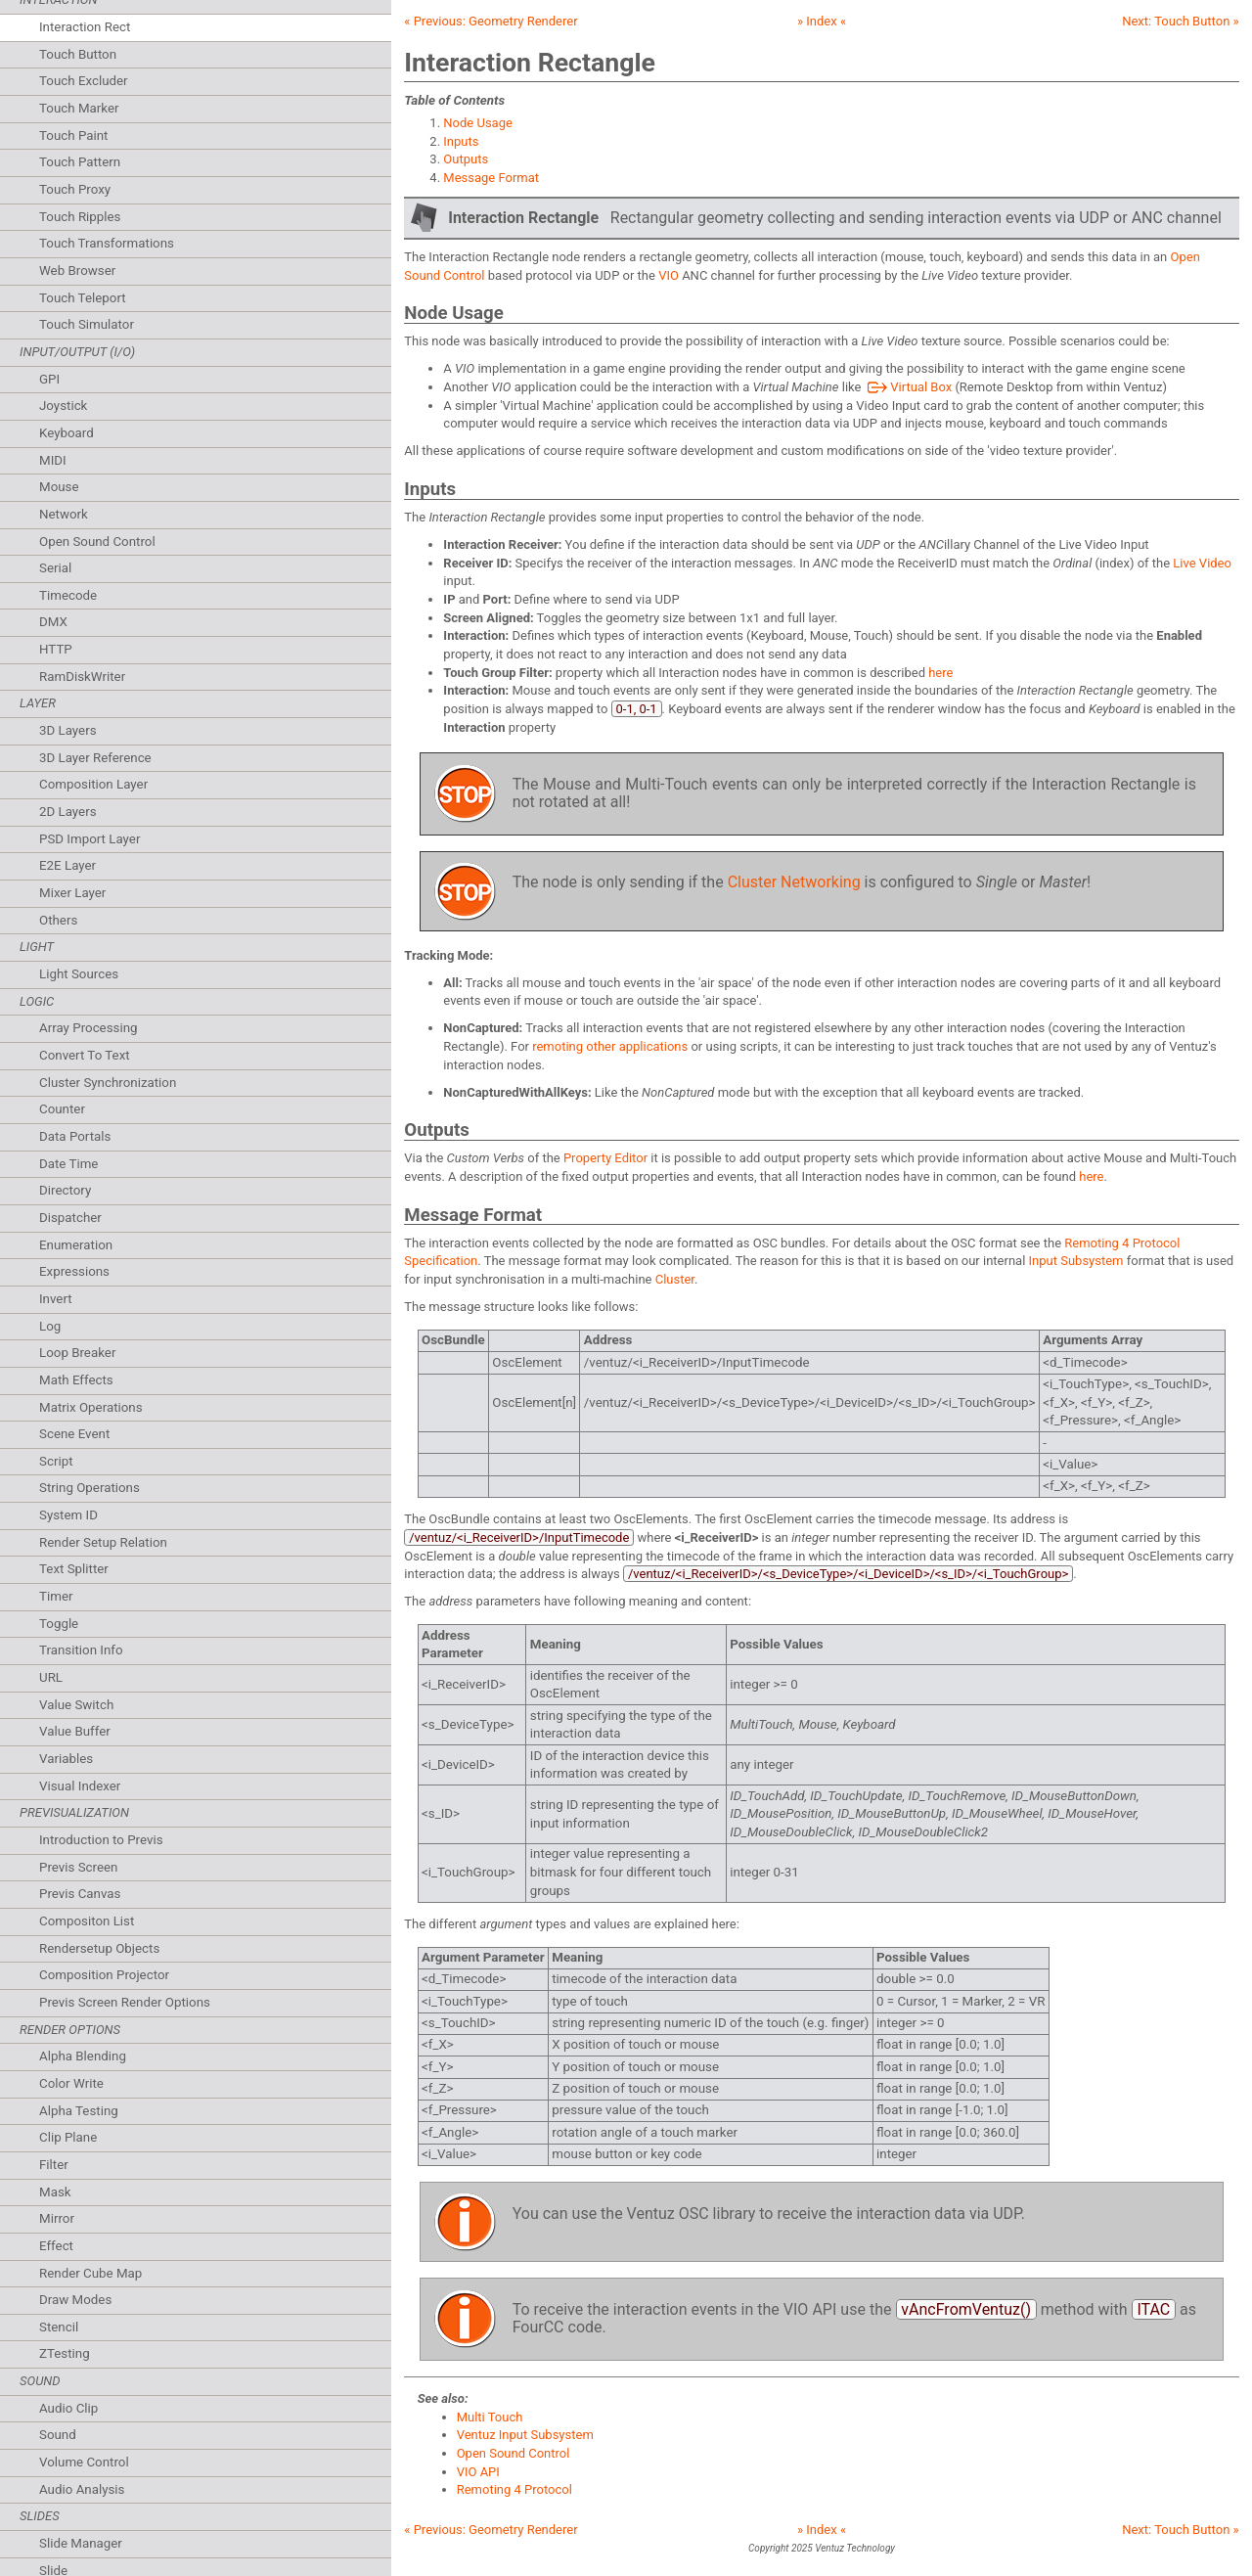 The image size is (1252, 2576). Describe the element at coordinates (82, 298) in the screenshot. I see `Touch Teleport` at that location.